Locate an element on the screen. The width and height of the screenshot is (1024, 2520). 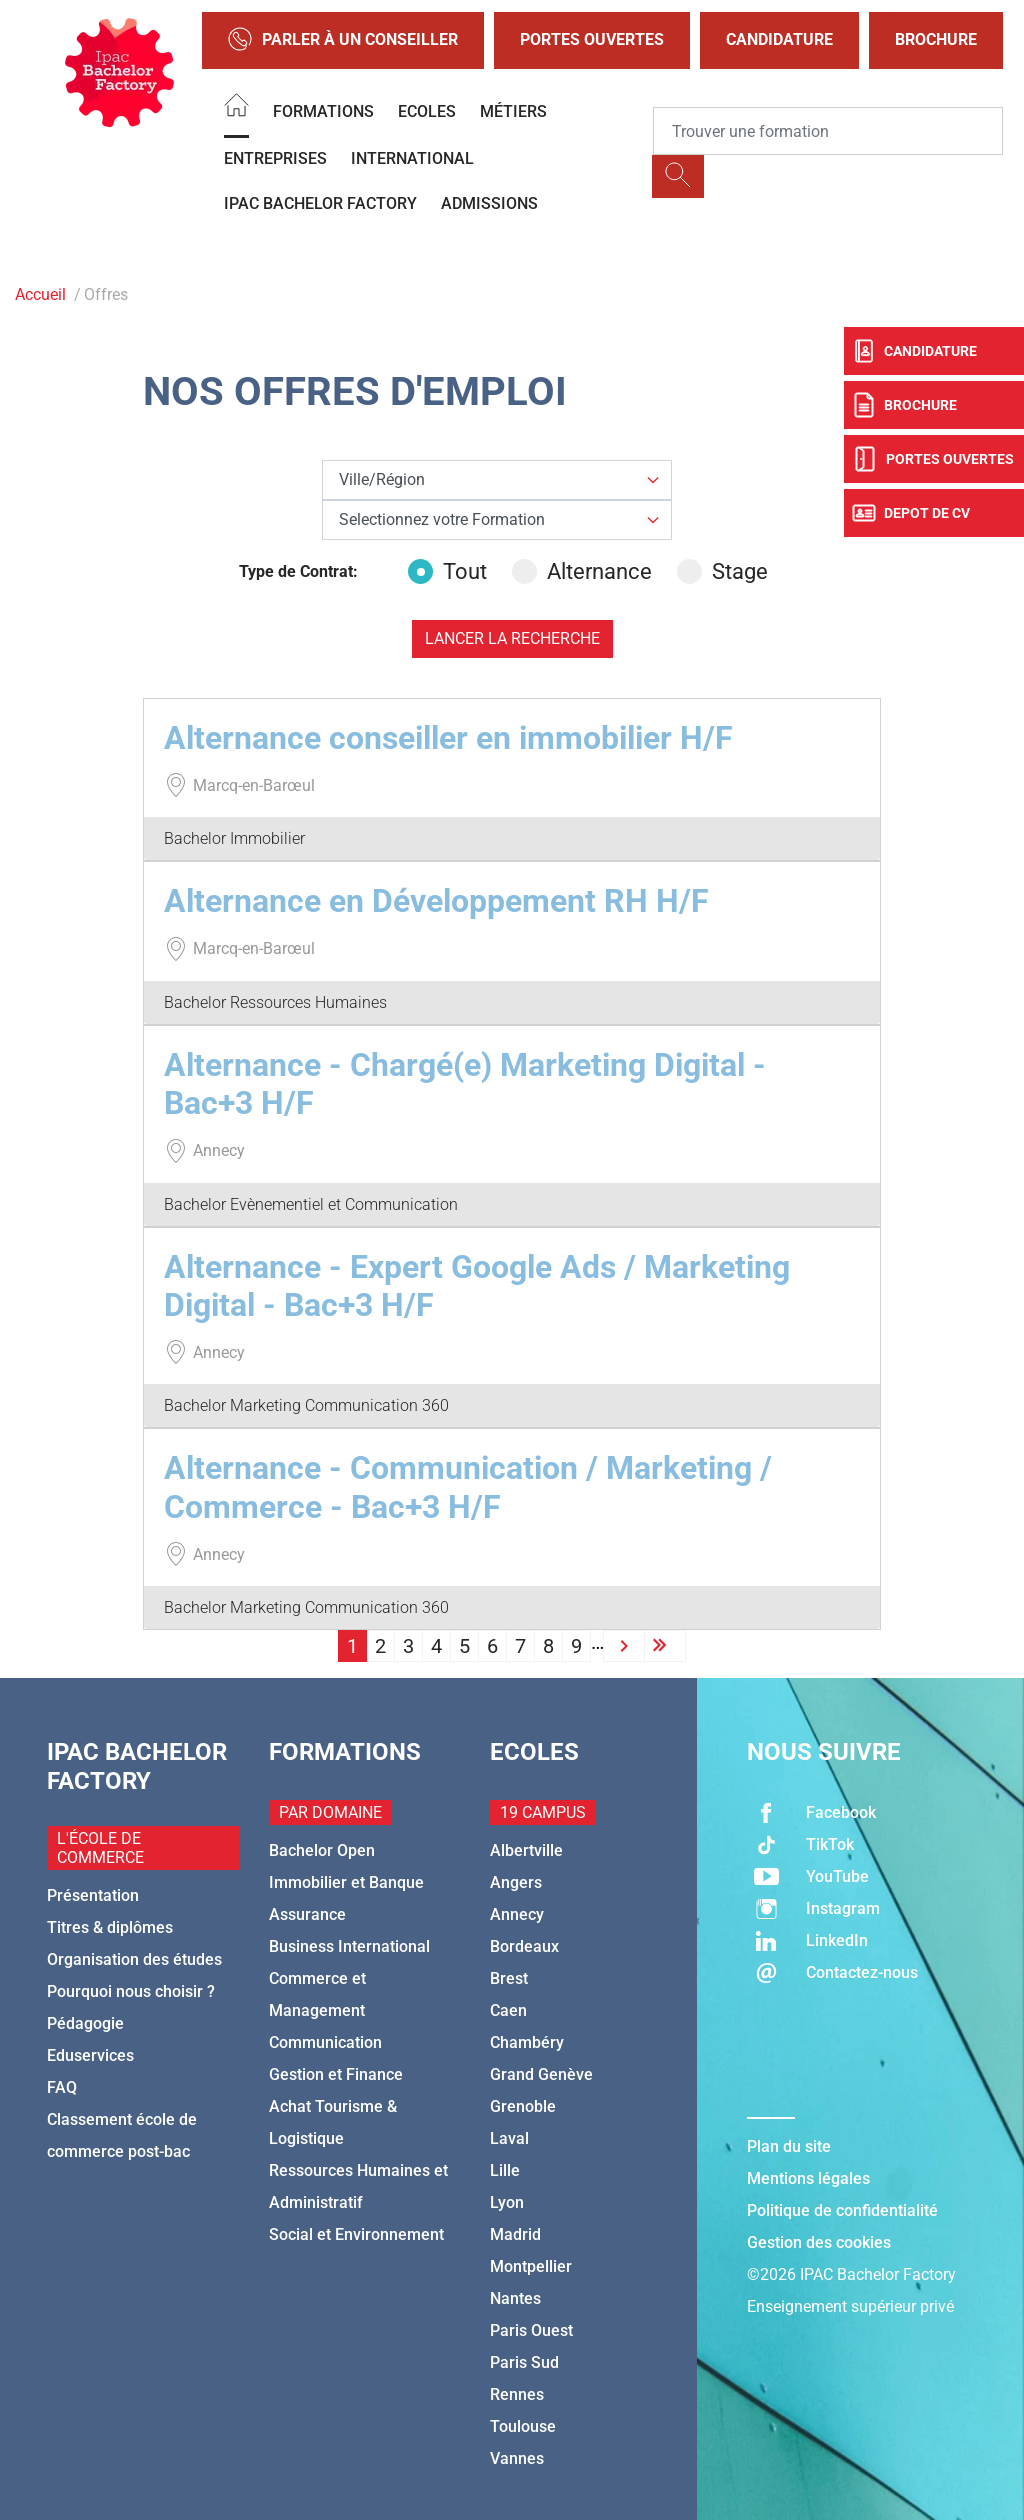
Social et Environnement is located at coordinates (356, 2234).